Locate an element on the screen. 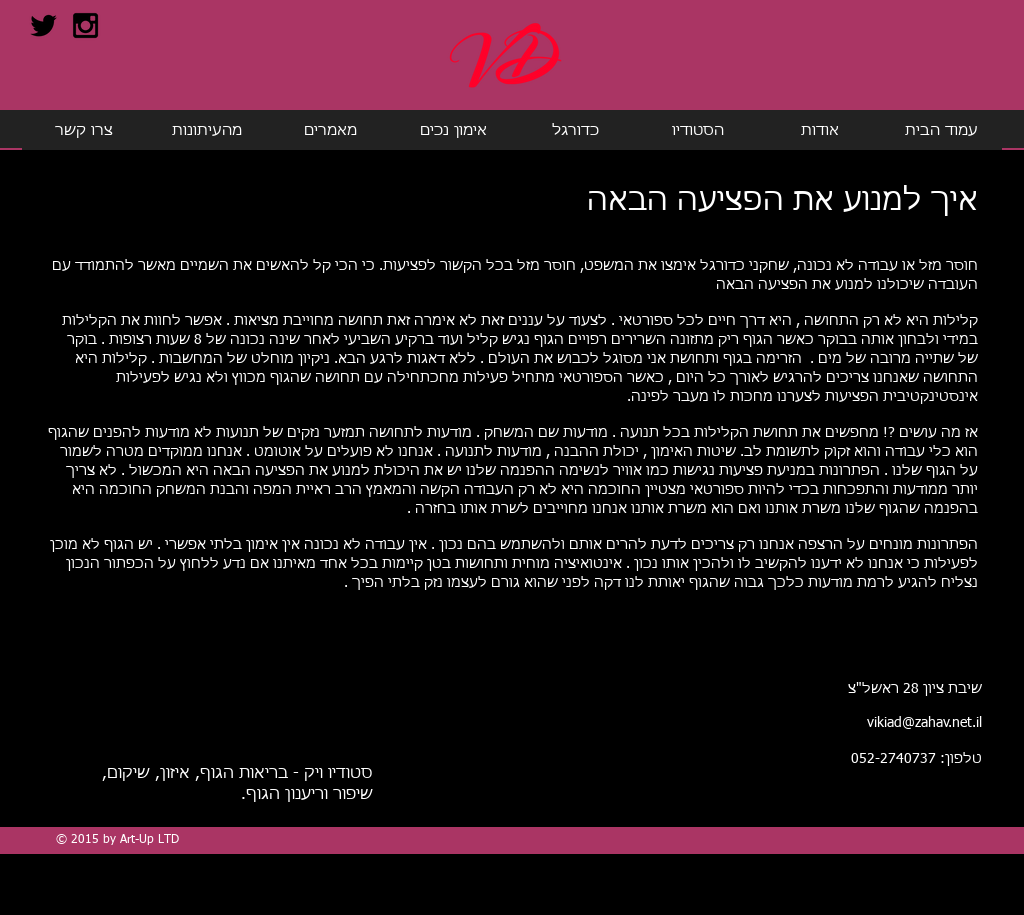  [Black Instagram Icon] is located at coordinates (85, 25).